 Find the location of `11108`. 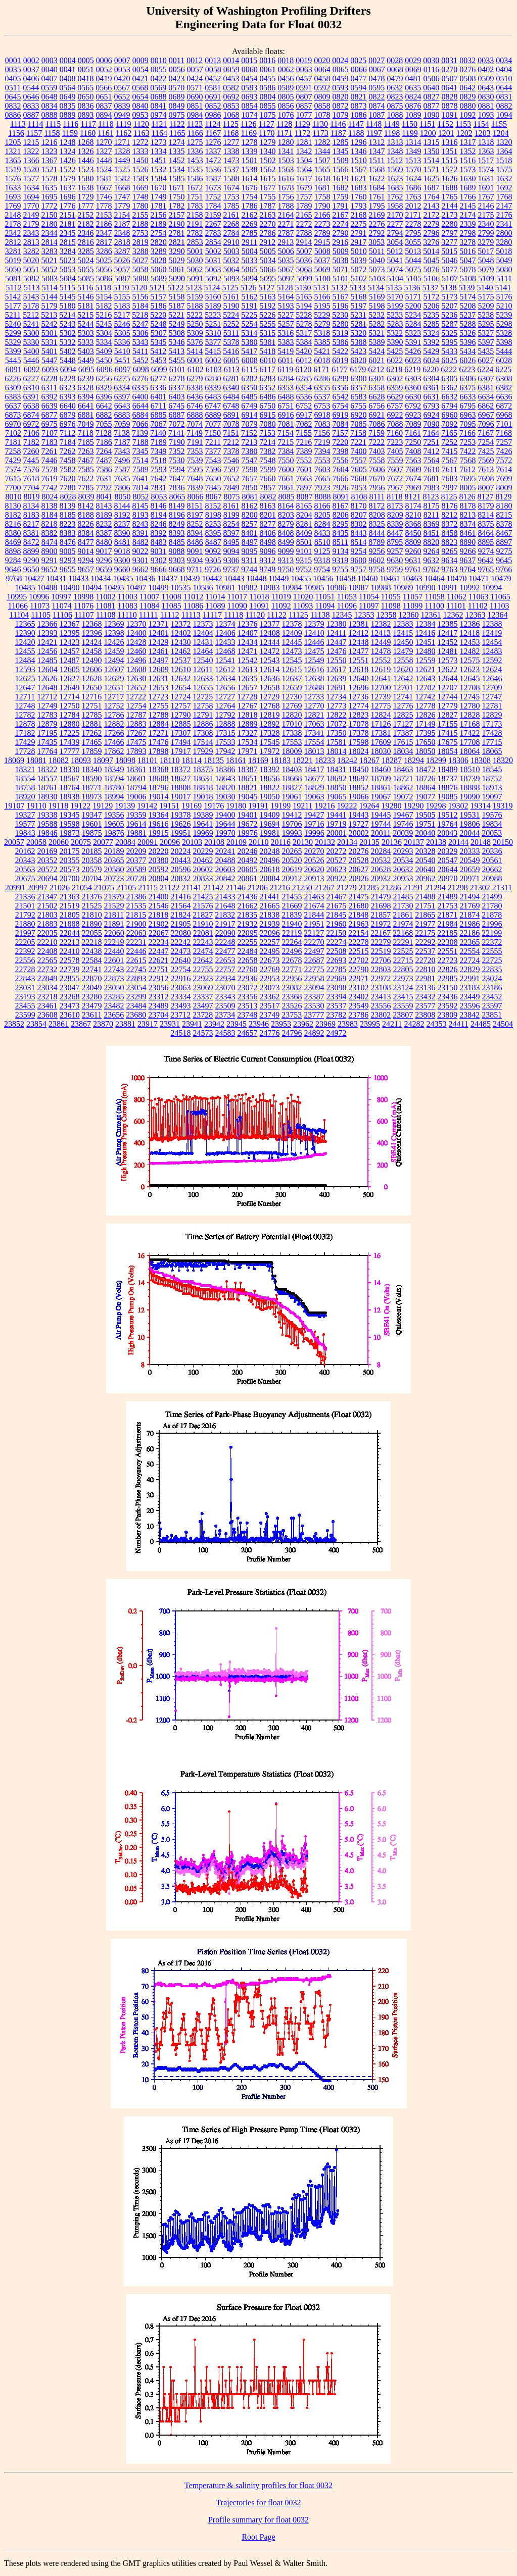

11108 is located at coordinates (106, 615).